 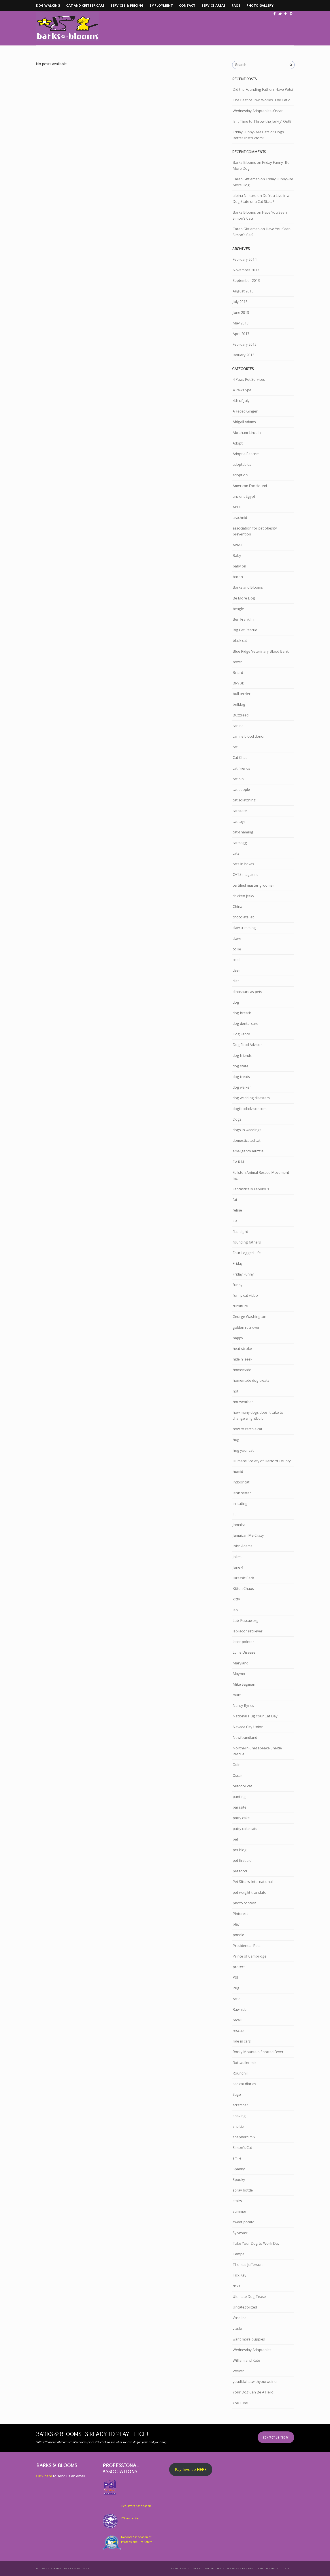 I want to click on domesticated cat, so click(x=246, y=1140).